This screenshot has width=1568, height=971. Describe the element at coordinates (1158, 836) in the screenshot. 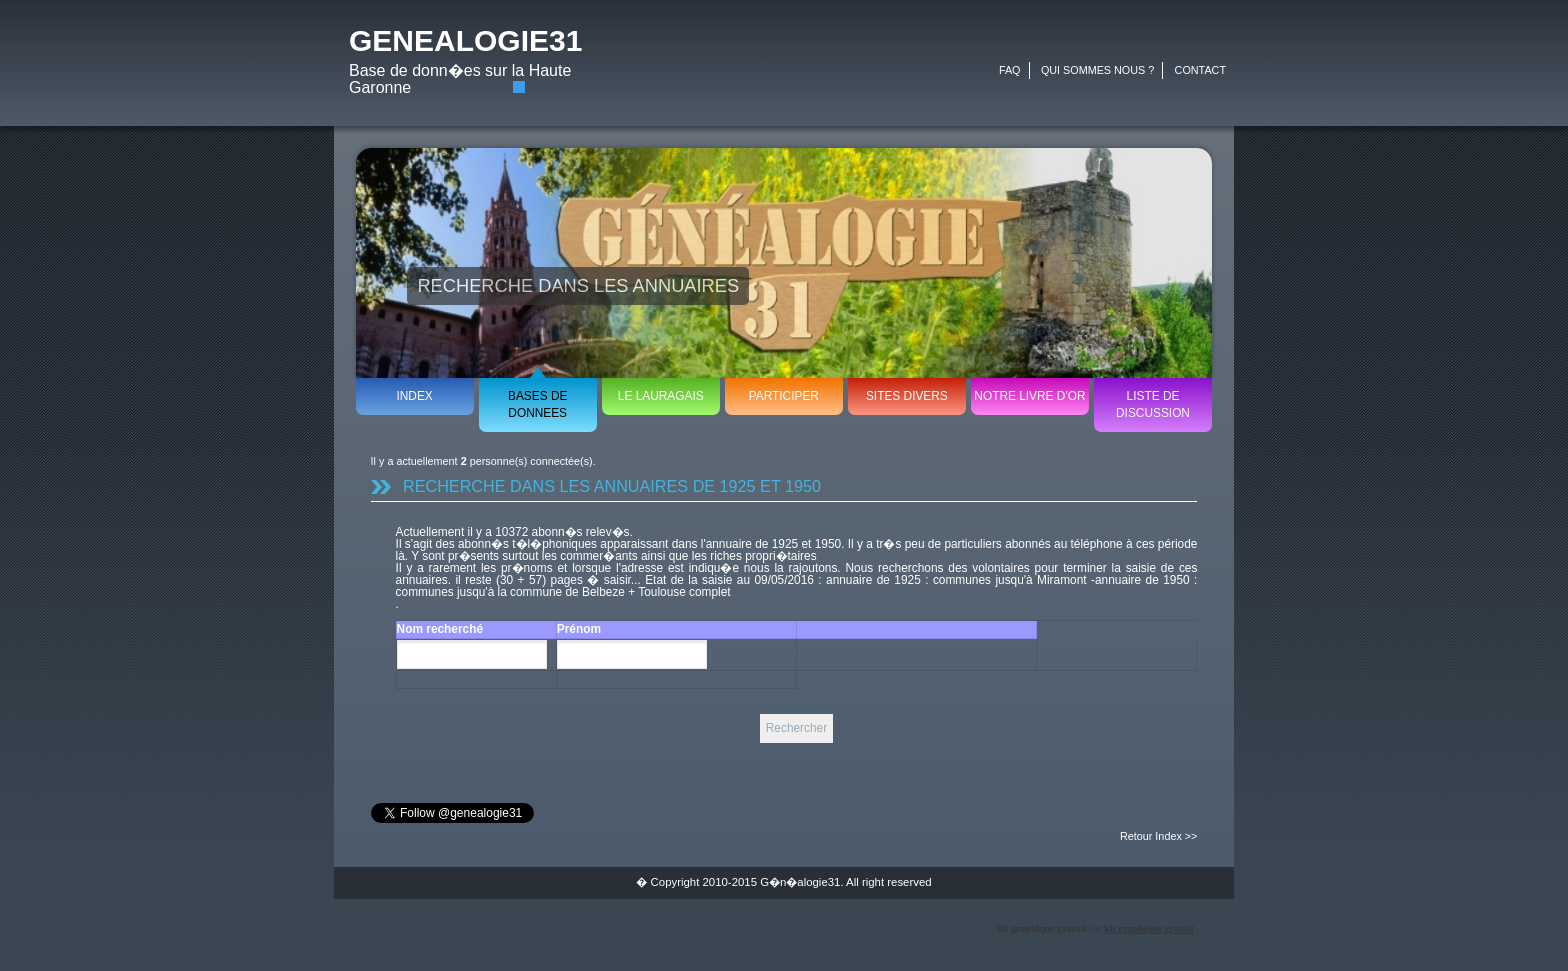

I see `Retour Index >>` at that location.